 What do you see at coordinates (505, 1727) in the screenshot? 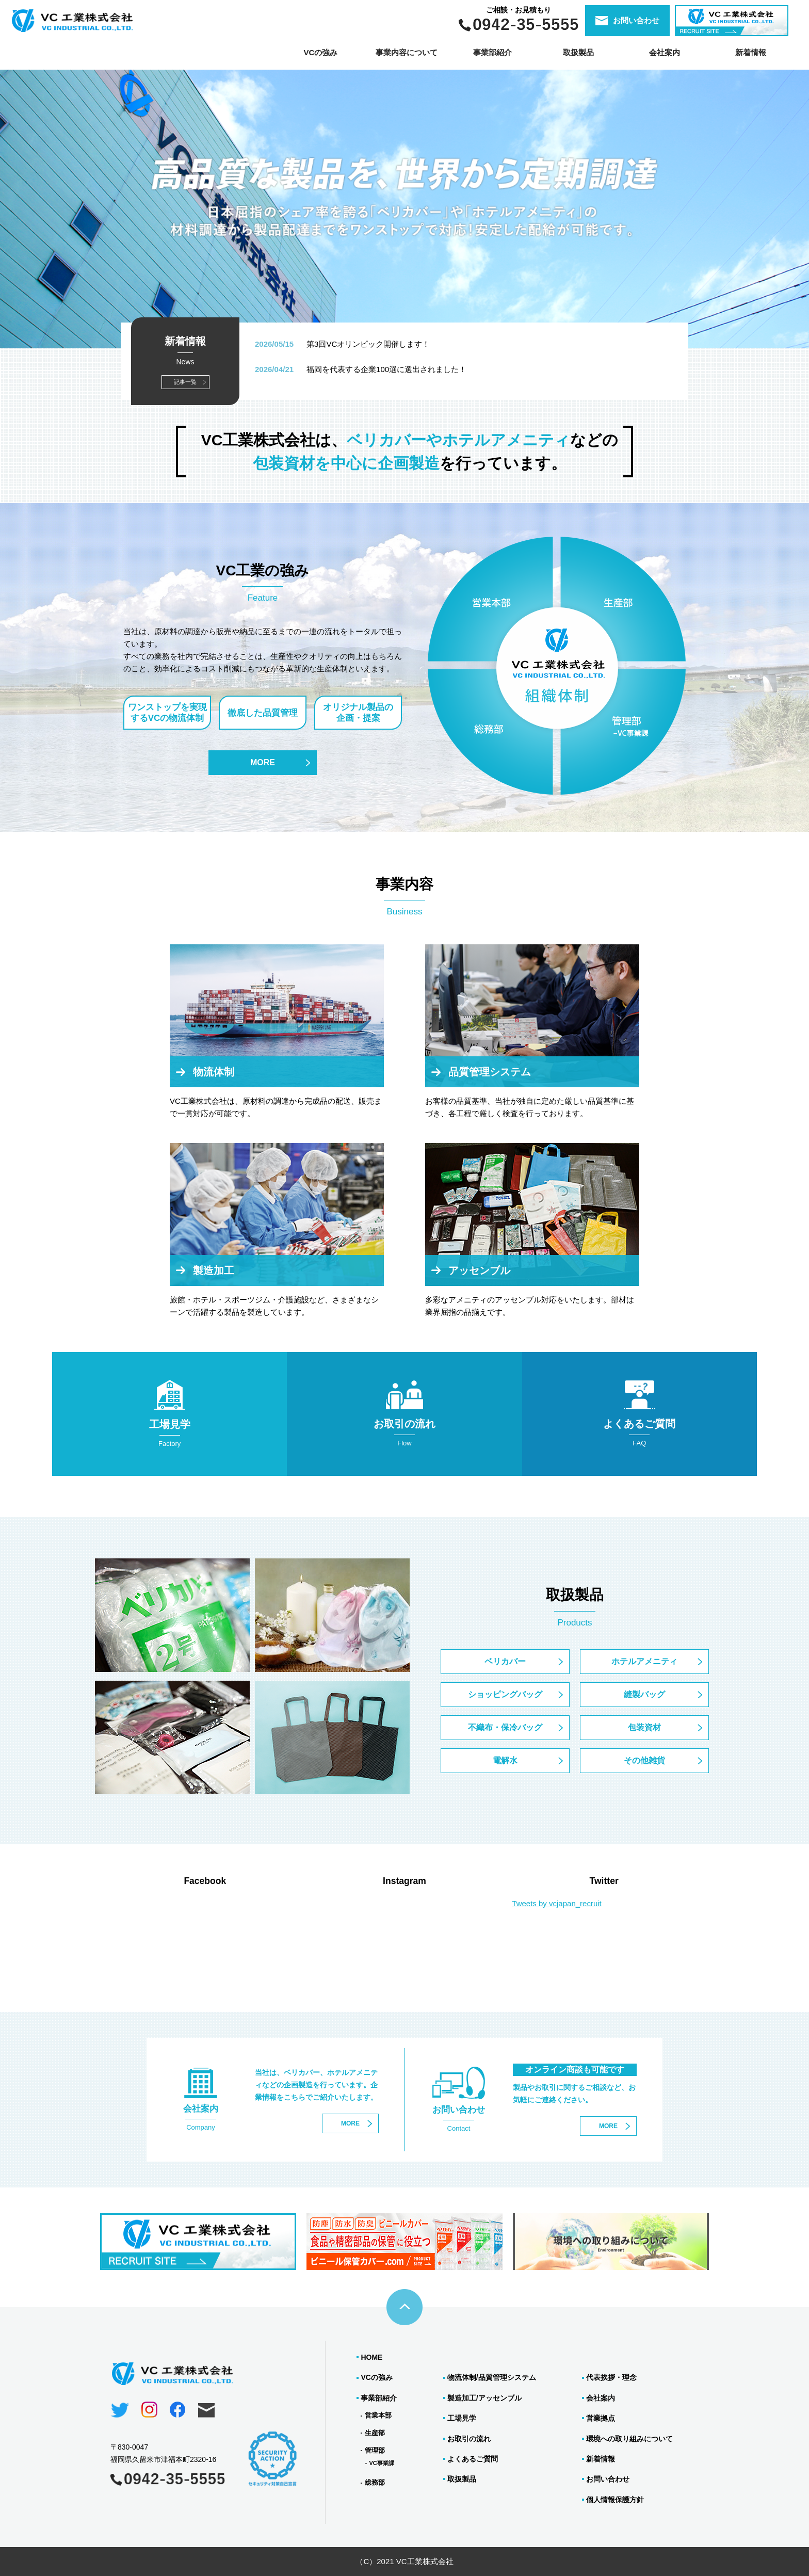
I see `不織布・保冷バッグ` at bounding box center [505, 1727].